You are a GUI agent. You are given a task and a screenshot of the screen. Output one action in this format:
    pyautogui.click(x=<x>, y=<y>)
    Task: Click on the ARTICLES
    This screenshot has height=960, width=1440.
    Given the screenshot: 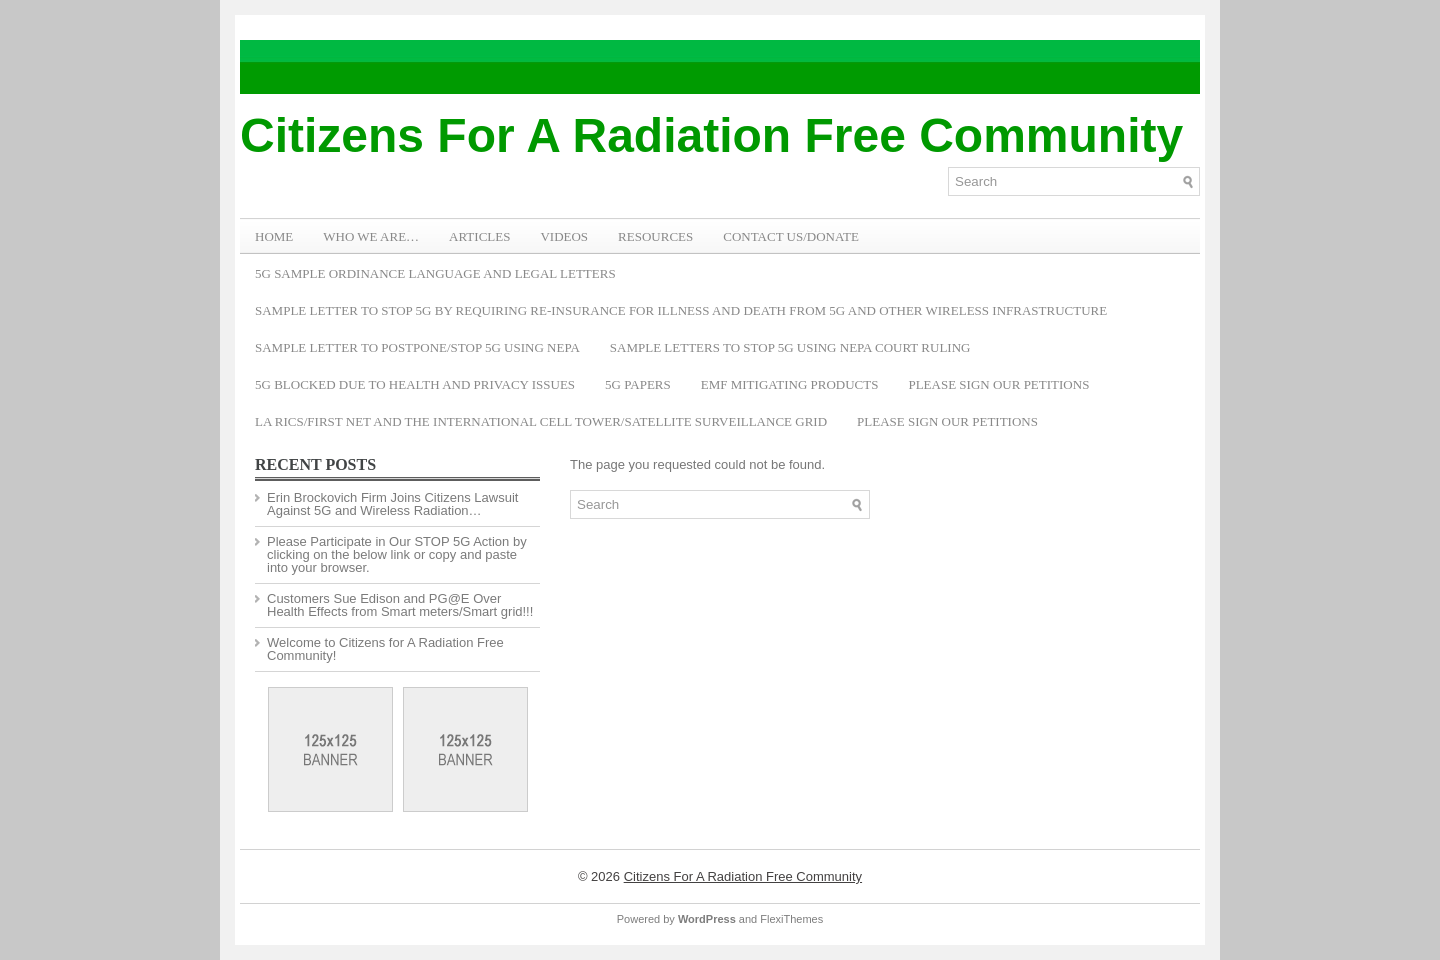 What is the action you would take?
    pyautogui.click(x=479, y=236)
    